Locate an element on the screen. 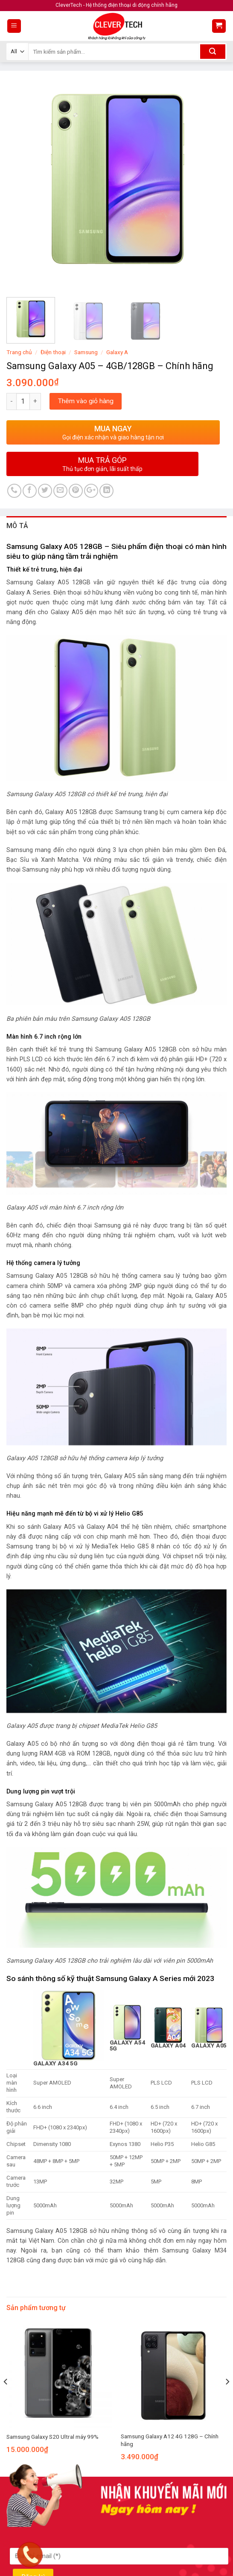 The width and height of the screenshot is (233, 2576). Samsung Galaxy S20 Ultral máy 99% is located at coordinates (52, 2436).